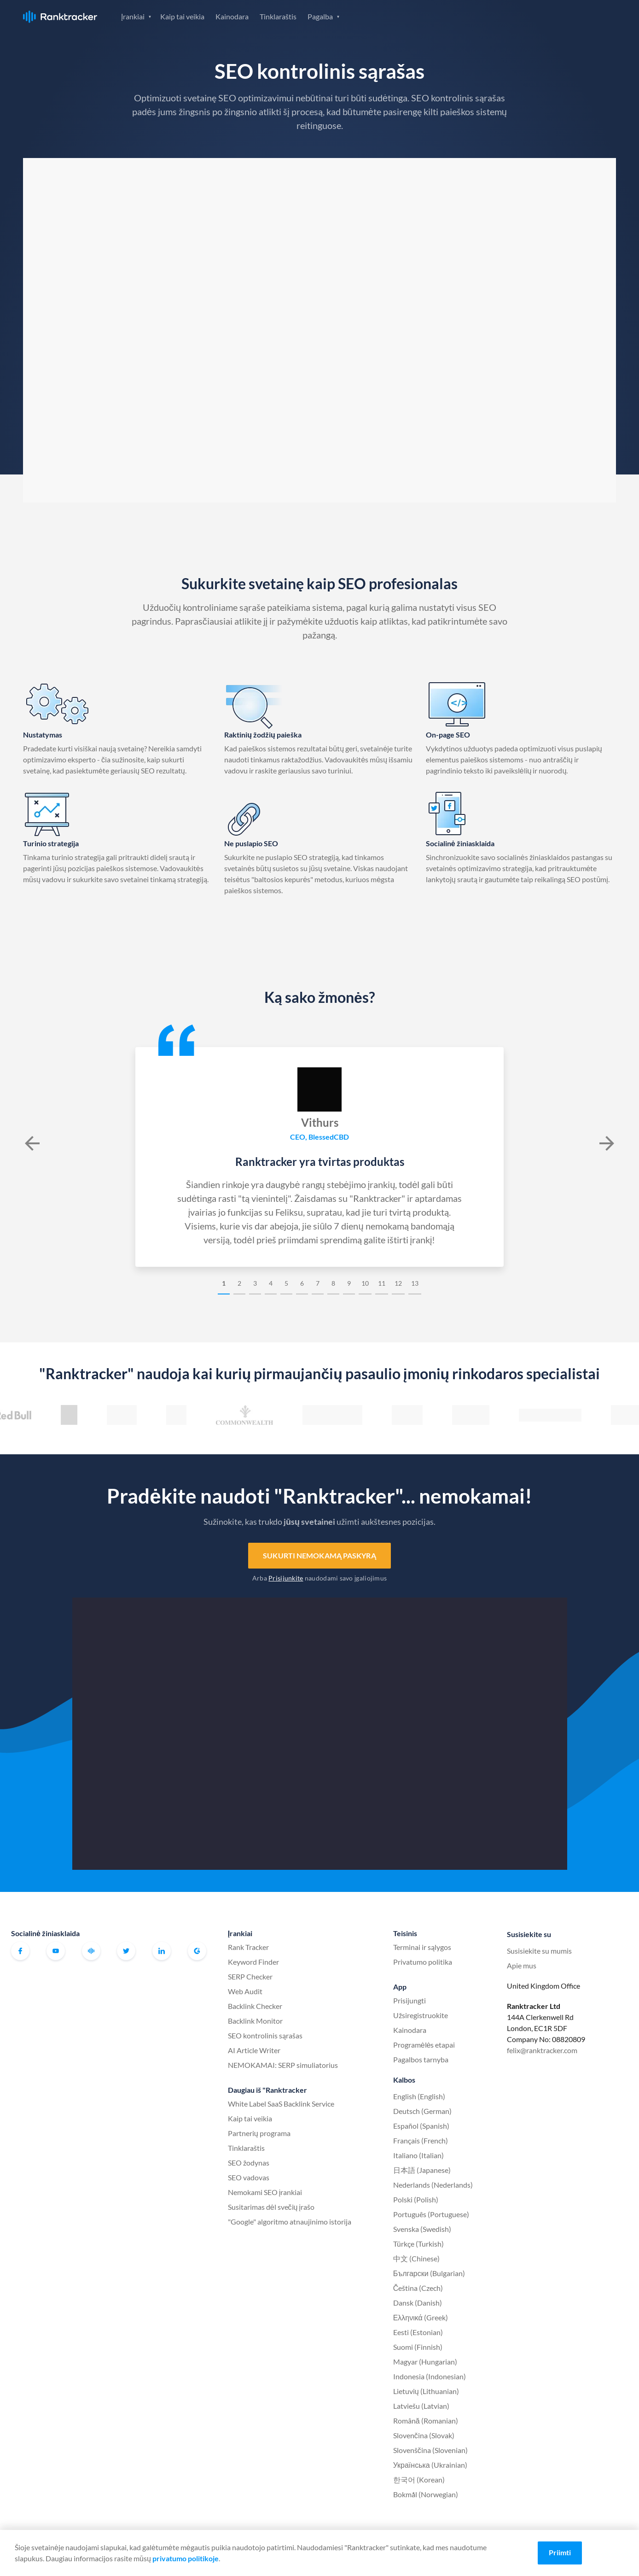  Describe the element at coordinates (265, 2192) in the screenshot. I see `Nemokami SEO įrankiai` at that location.